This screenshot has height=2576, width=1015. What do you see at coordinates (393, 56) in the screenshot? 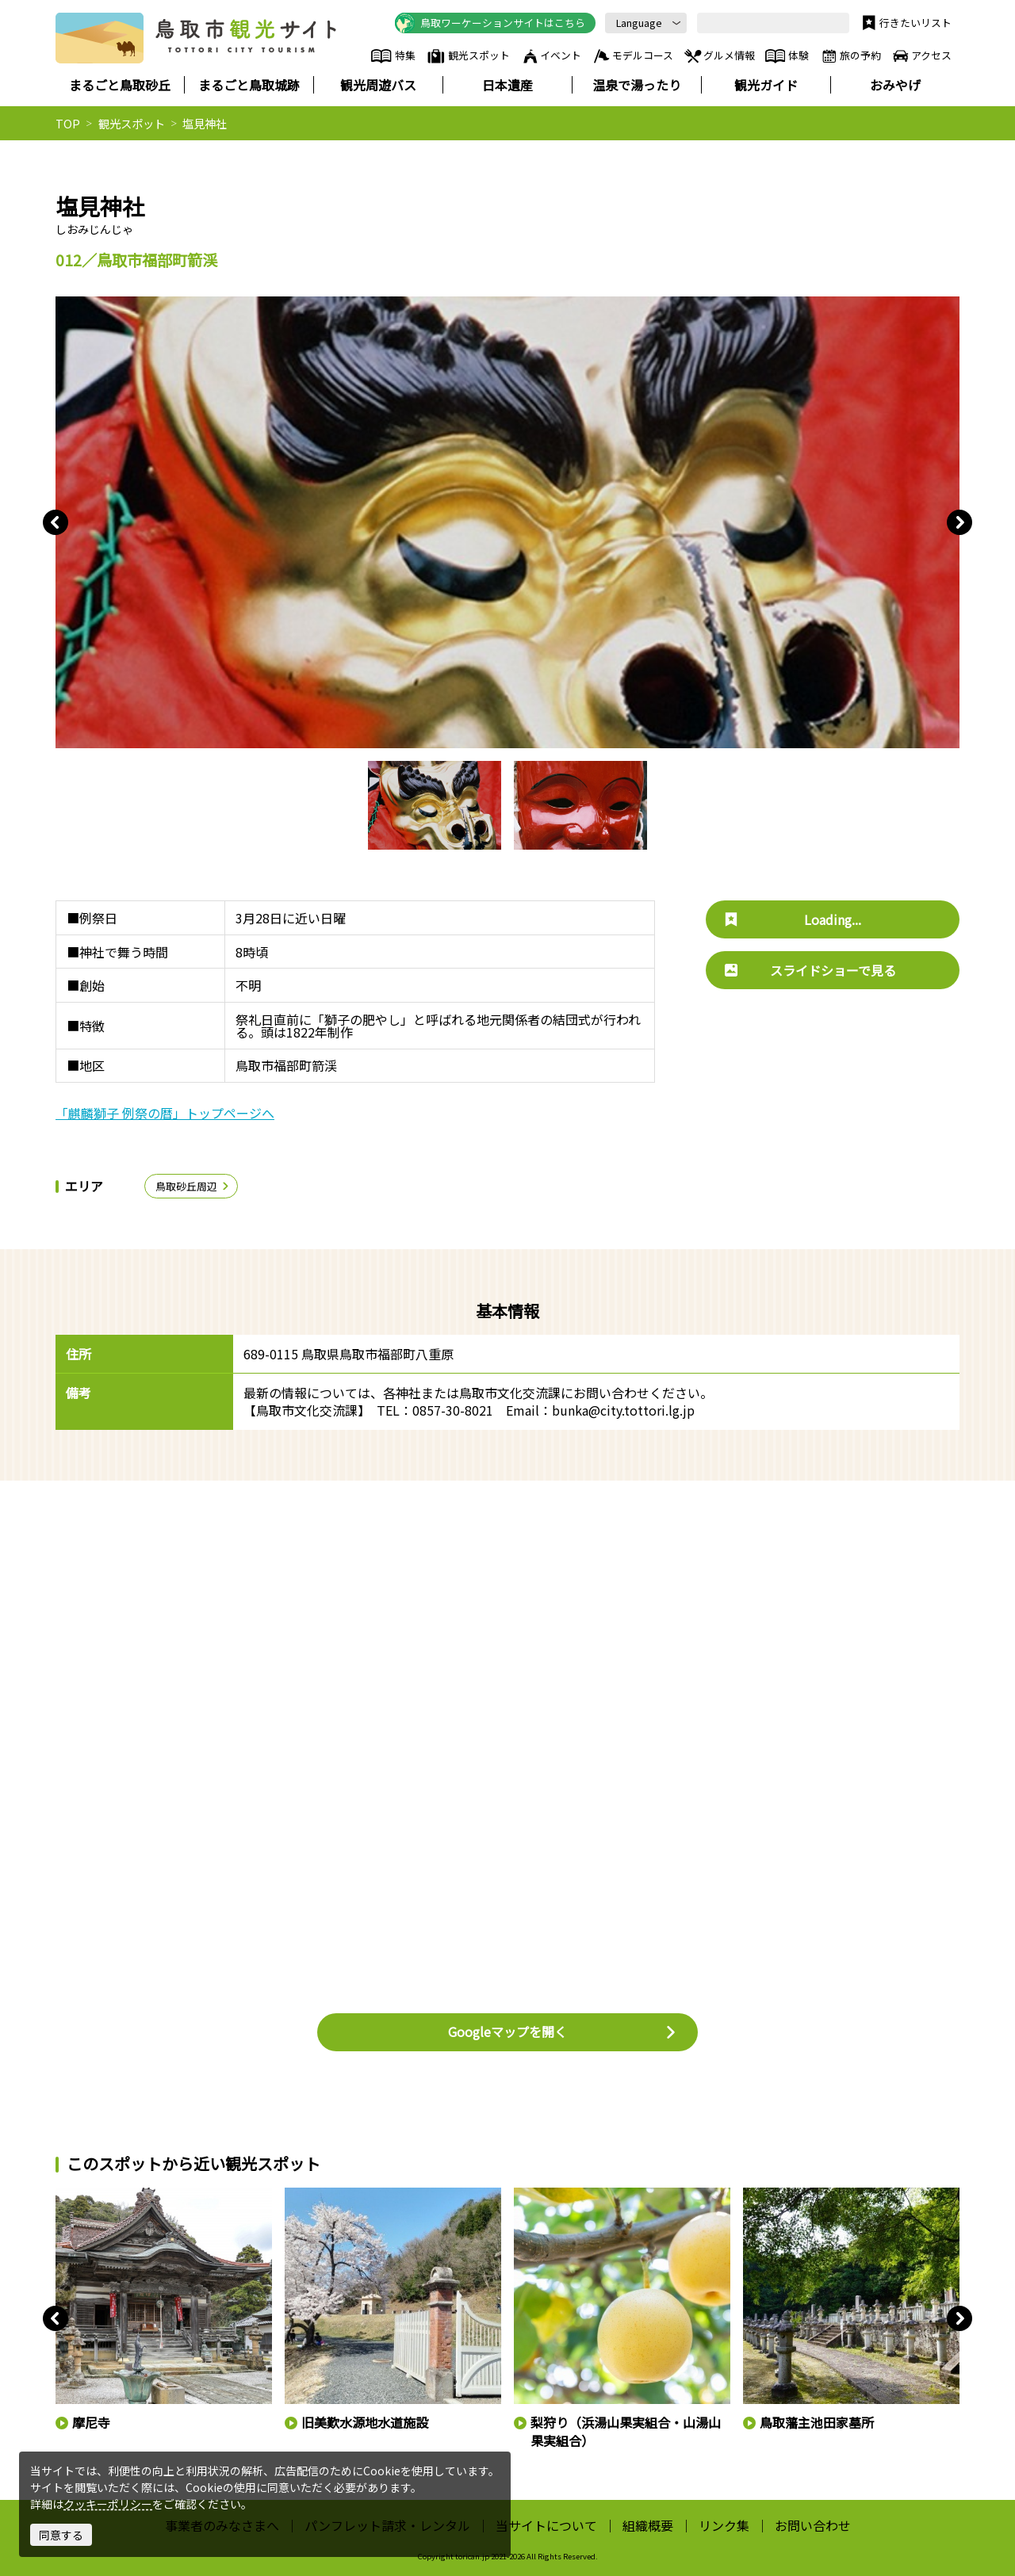
I see `特集` at bounding box center [393, 56].